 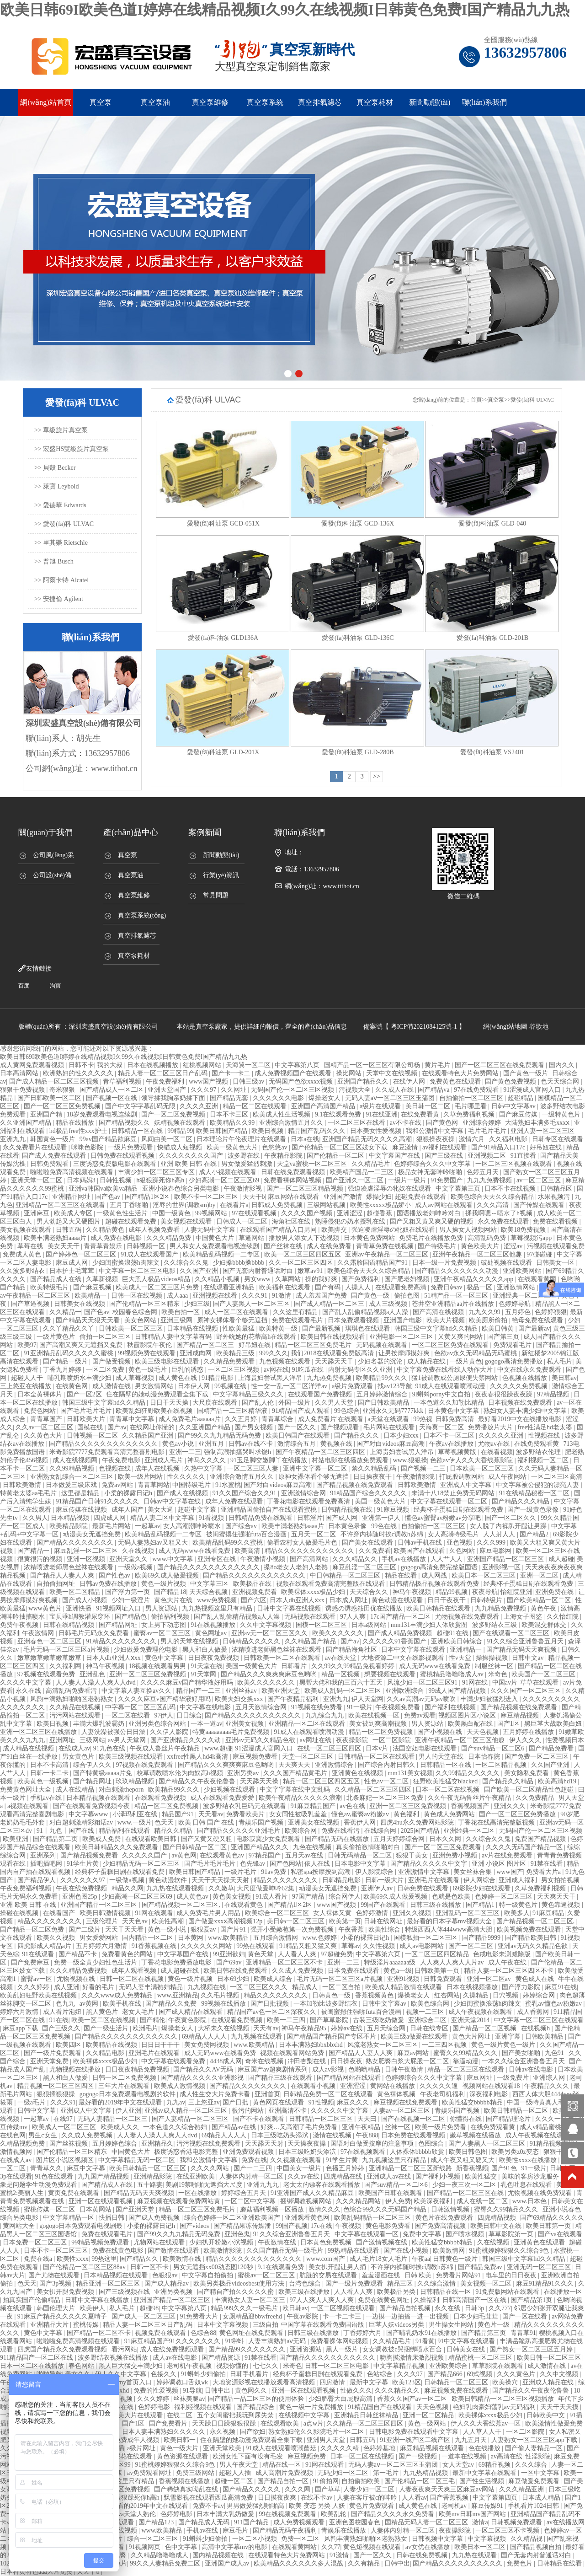 What do you see at coordinates (526, 1690) in the screenshot?
I see `久久久国产一区二区三区` at bounding box center [526, 1690].